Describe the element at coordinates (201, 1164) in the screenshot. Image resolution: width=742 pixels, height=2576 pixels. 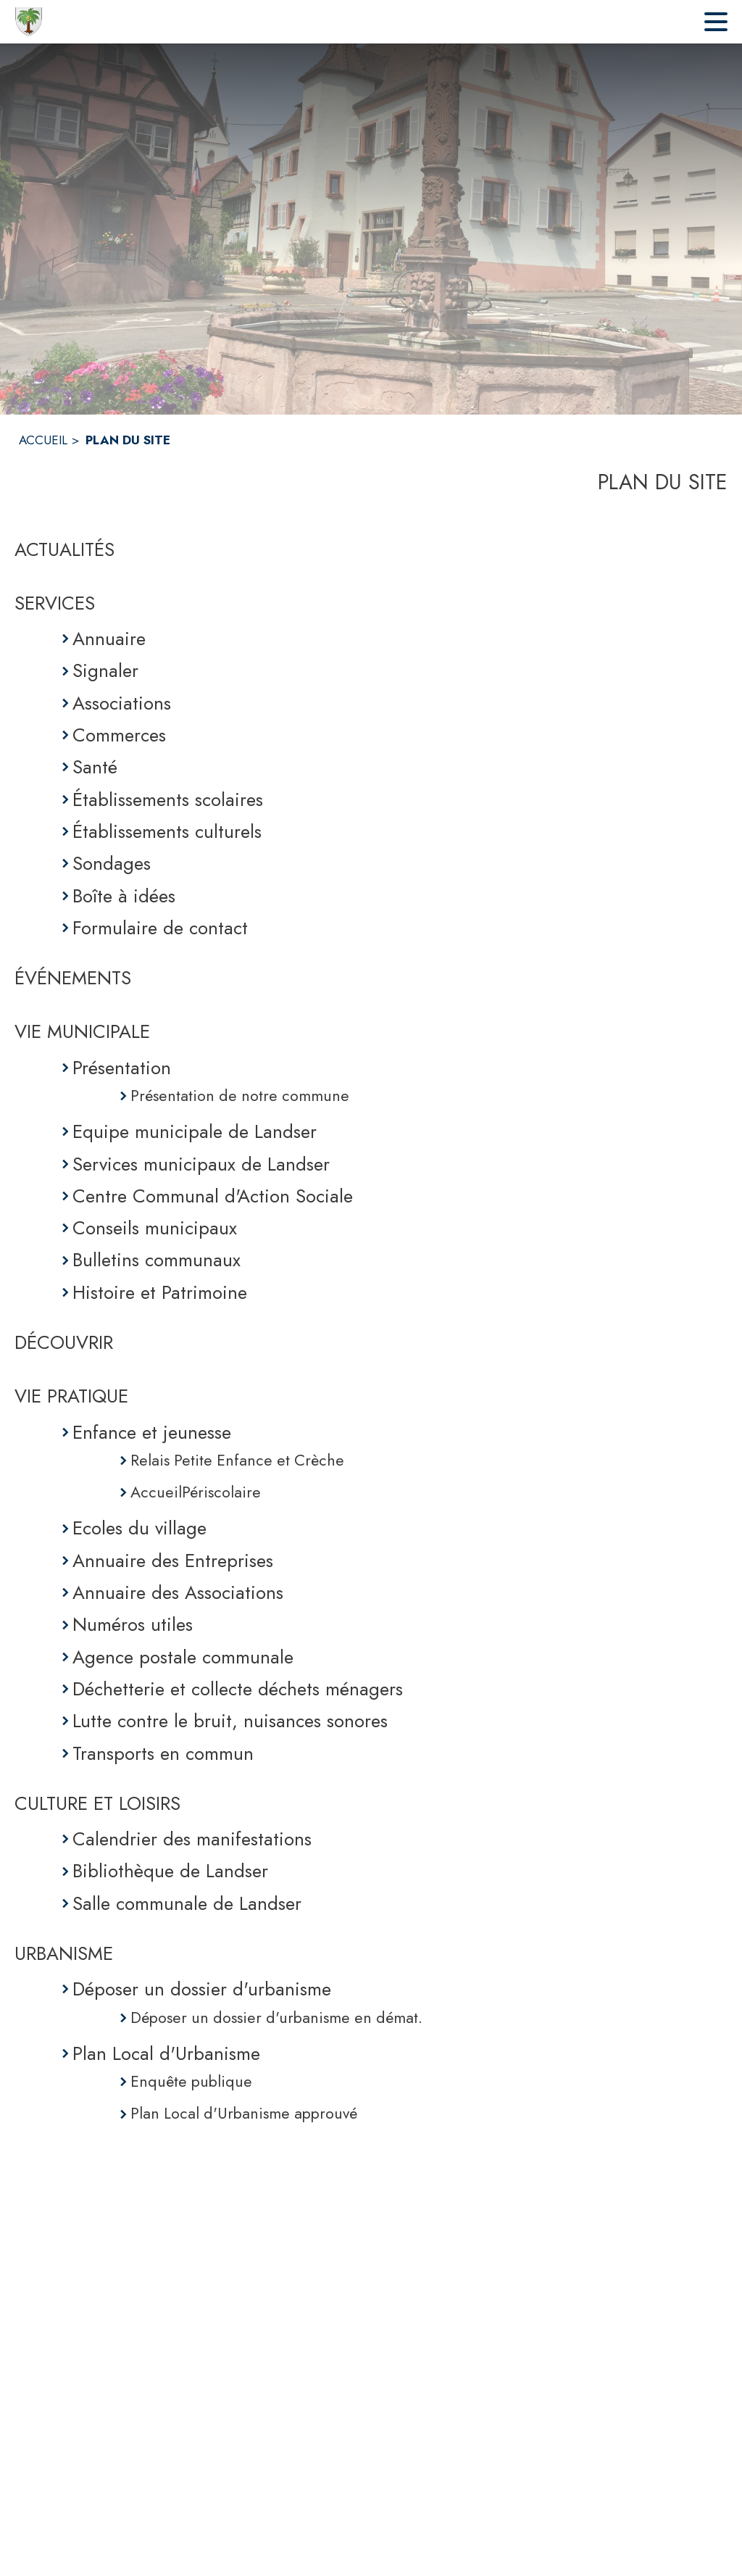
I see `Services municipaux de Landser` at that location.